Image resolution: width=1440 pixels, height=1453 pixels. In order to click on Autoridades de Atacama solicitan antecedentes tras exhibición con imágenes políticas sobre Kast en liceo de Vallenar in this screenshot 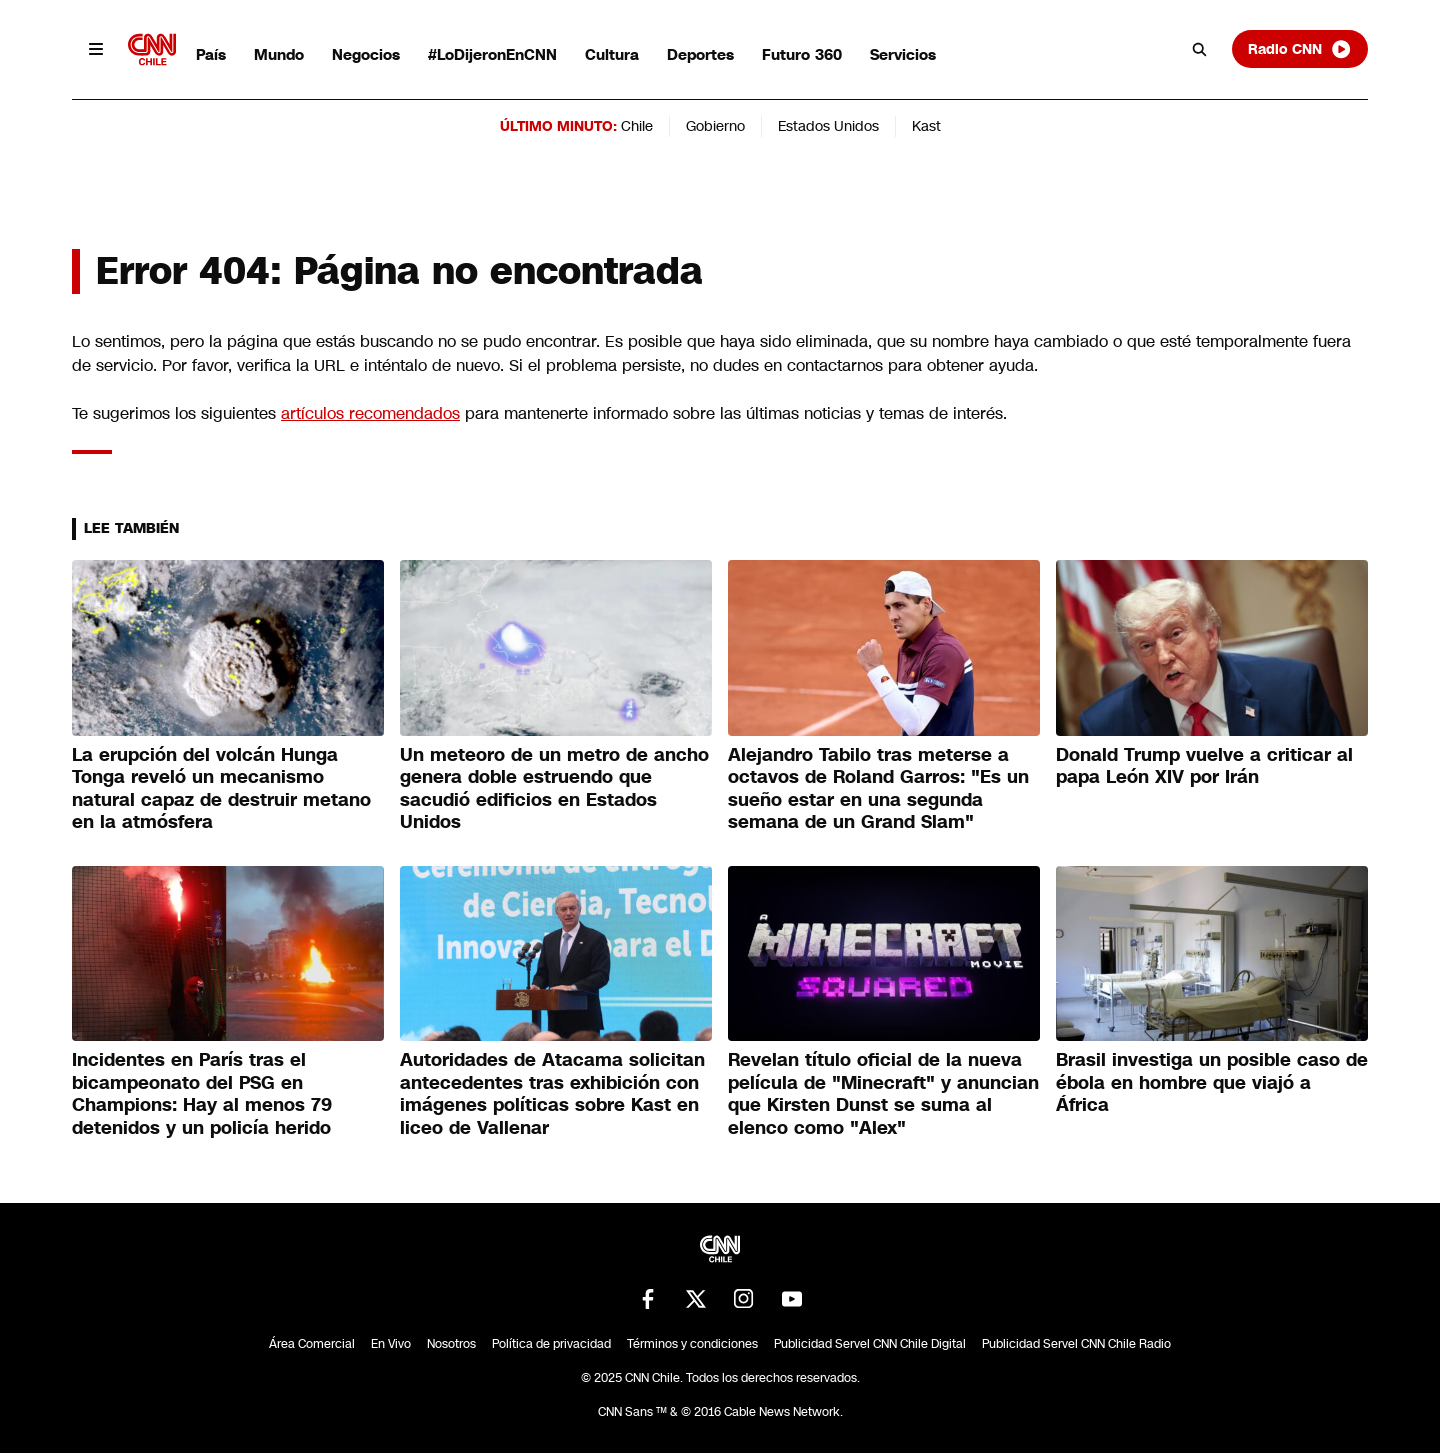, I will do `click(552, 1094)`.